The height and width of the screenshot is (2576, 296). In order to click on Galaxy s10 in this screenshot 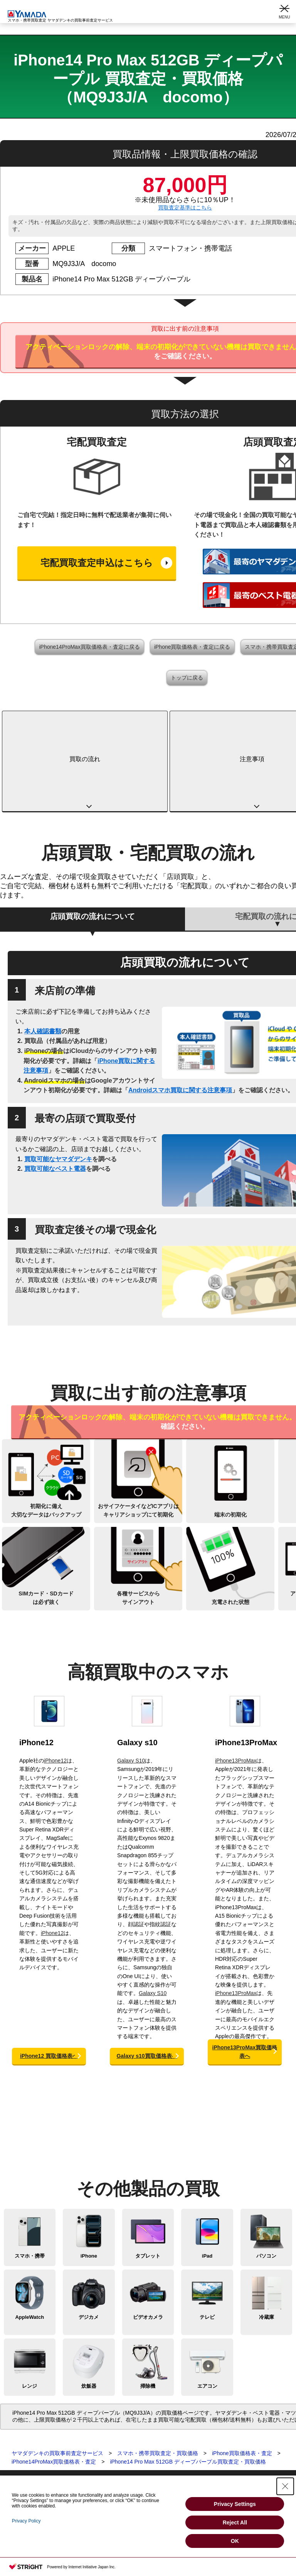, I will do `click(137, 1662)`.